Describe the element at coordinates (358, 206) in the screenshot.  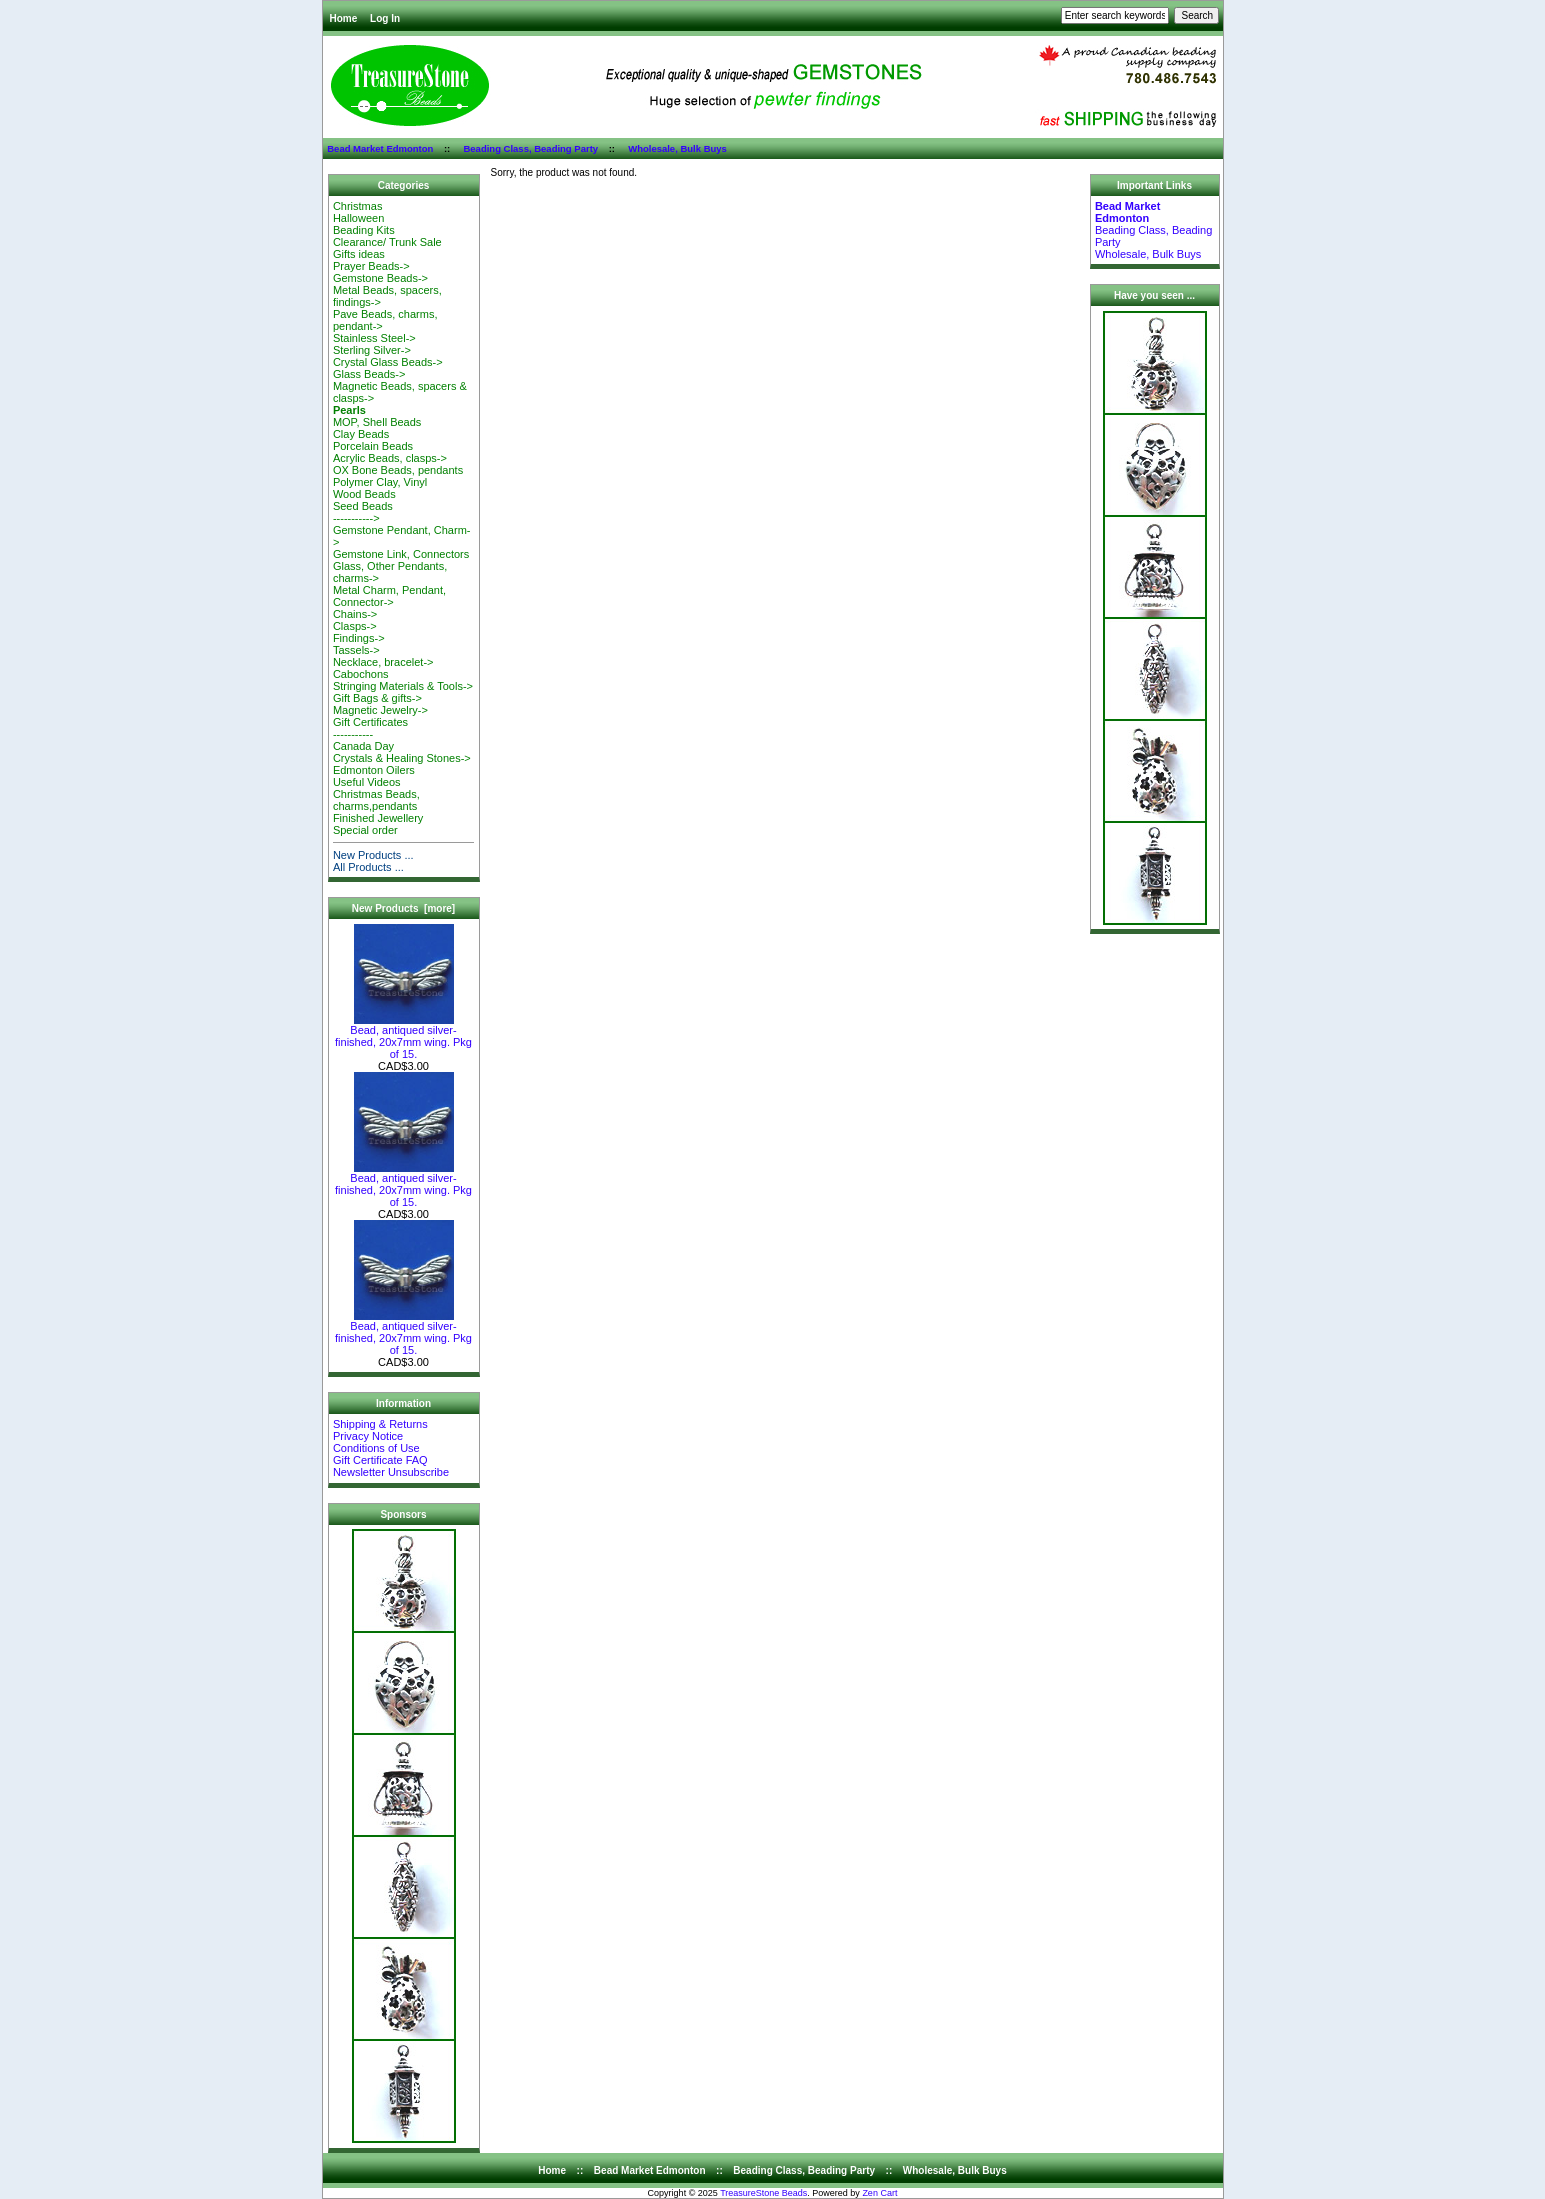
I see `Christmas` at that location.